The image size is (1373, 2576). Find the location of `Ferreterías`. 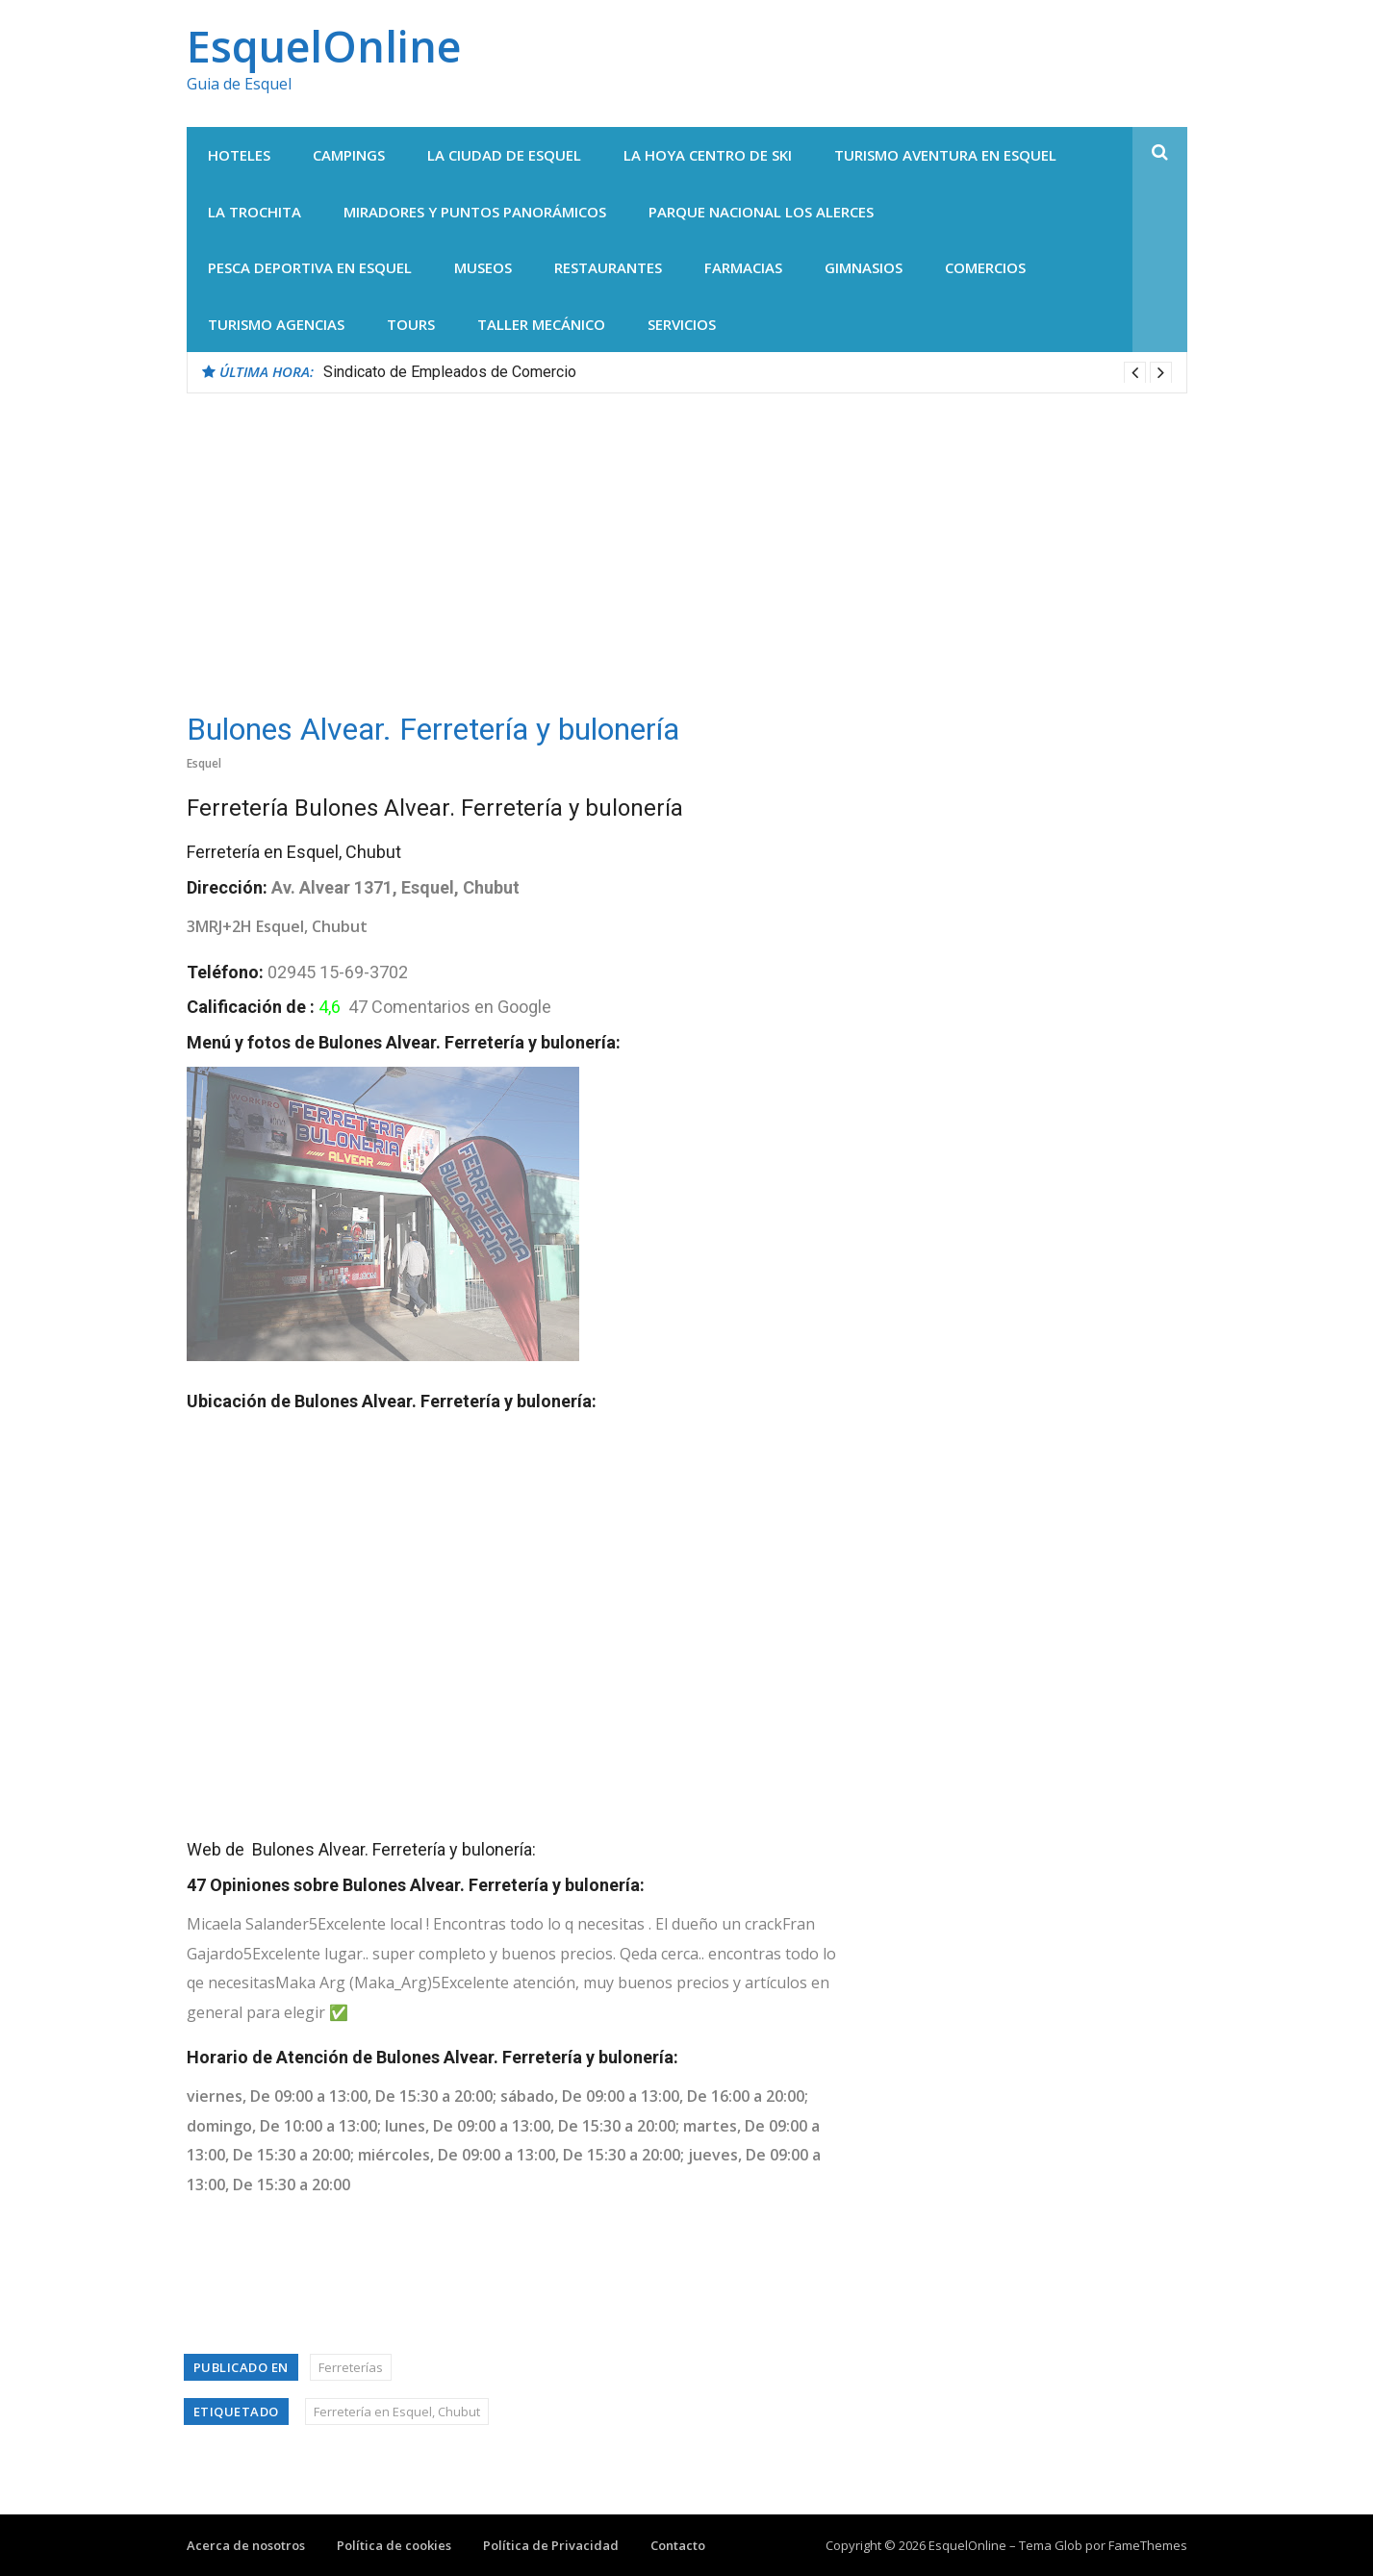

Ferreterías is located at coordinates (350, 2367).